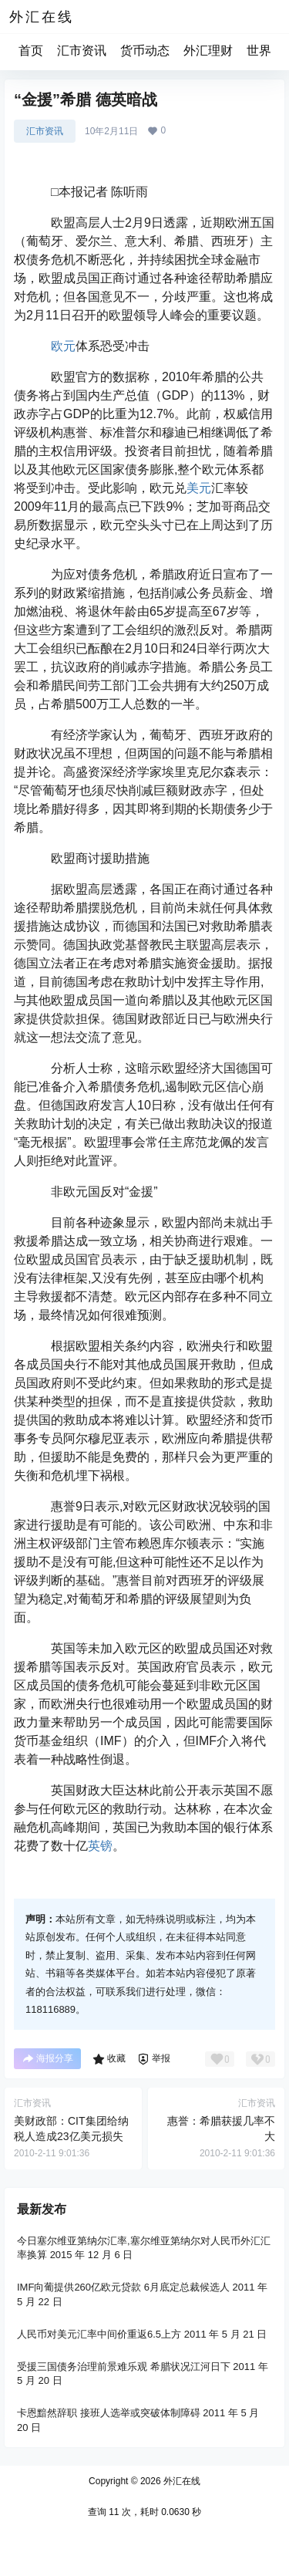 The height and width of the screenshot is (2576, 289). Describe the element at coordinates (208, 50) in the screenshot. I see `外汇理财` at that location.